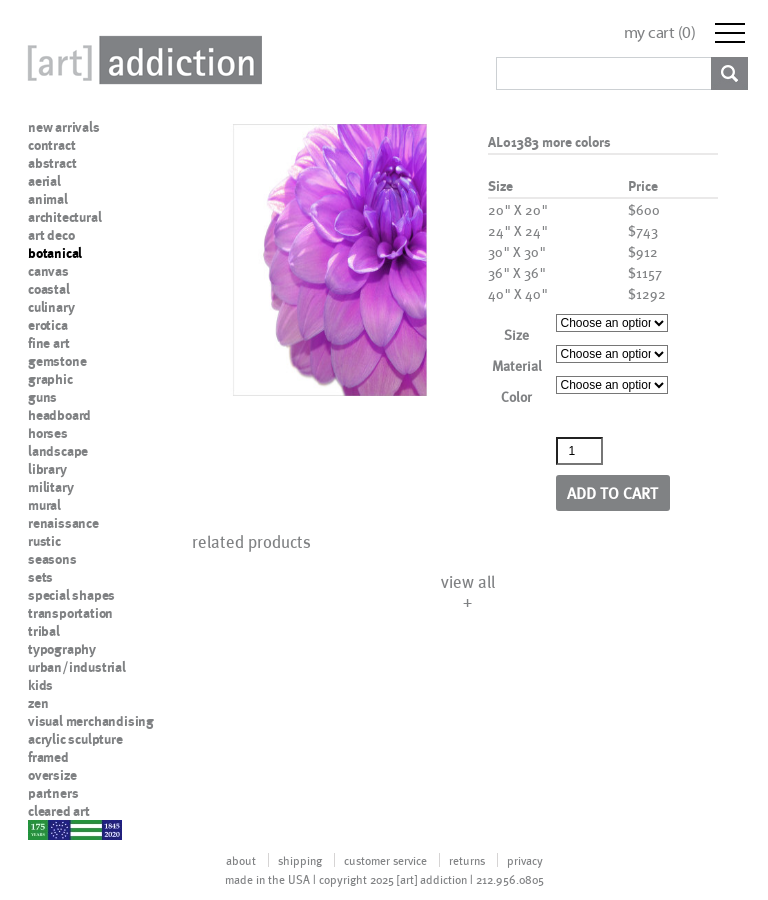  Describe the element at coordinates (64, 127) in the screenshot. I see `new arrivals` at that location.